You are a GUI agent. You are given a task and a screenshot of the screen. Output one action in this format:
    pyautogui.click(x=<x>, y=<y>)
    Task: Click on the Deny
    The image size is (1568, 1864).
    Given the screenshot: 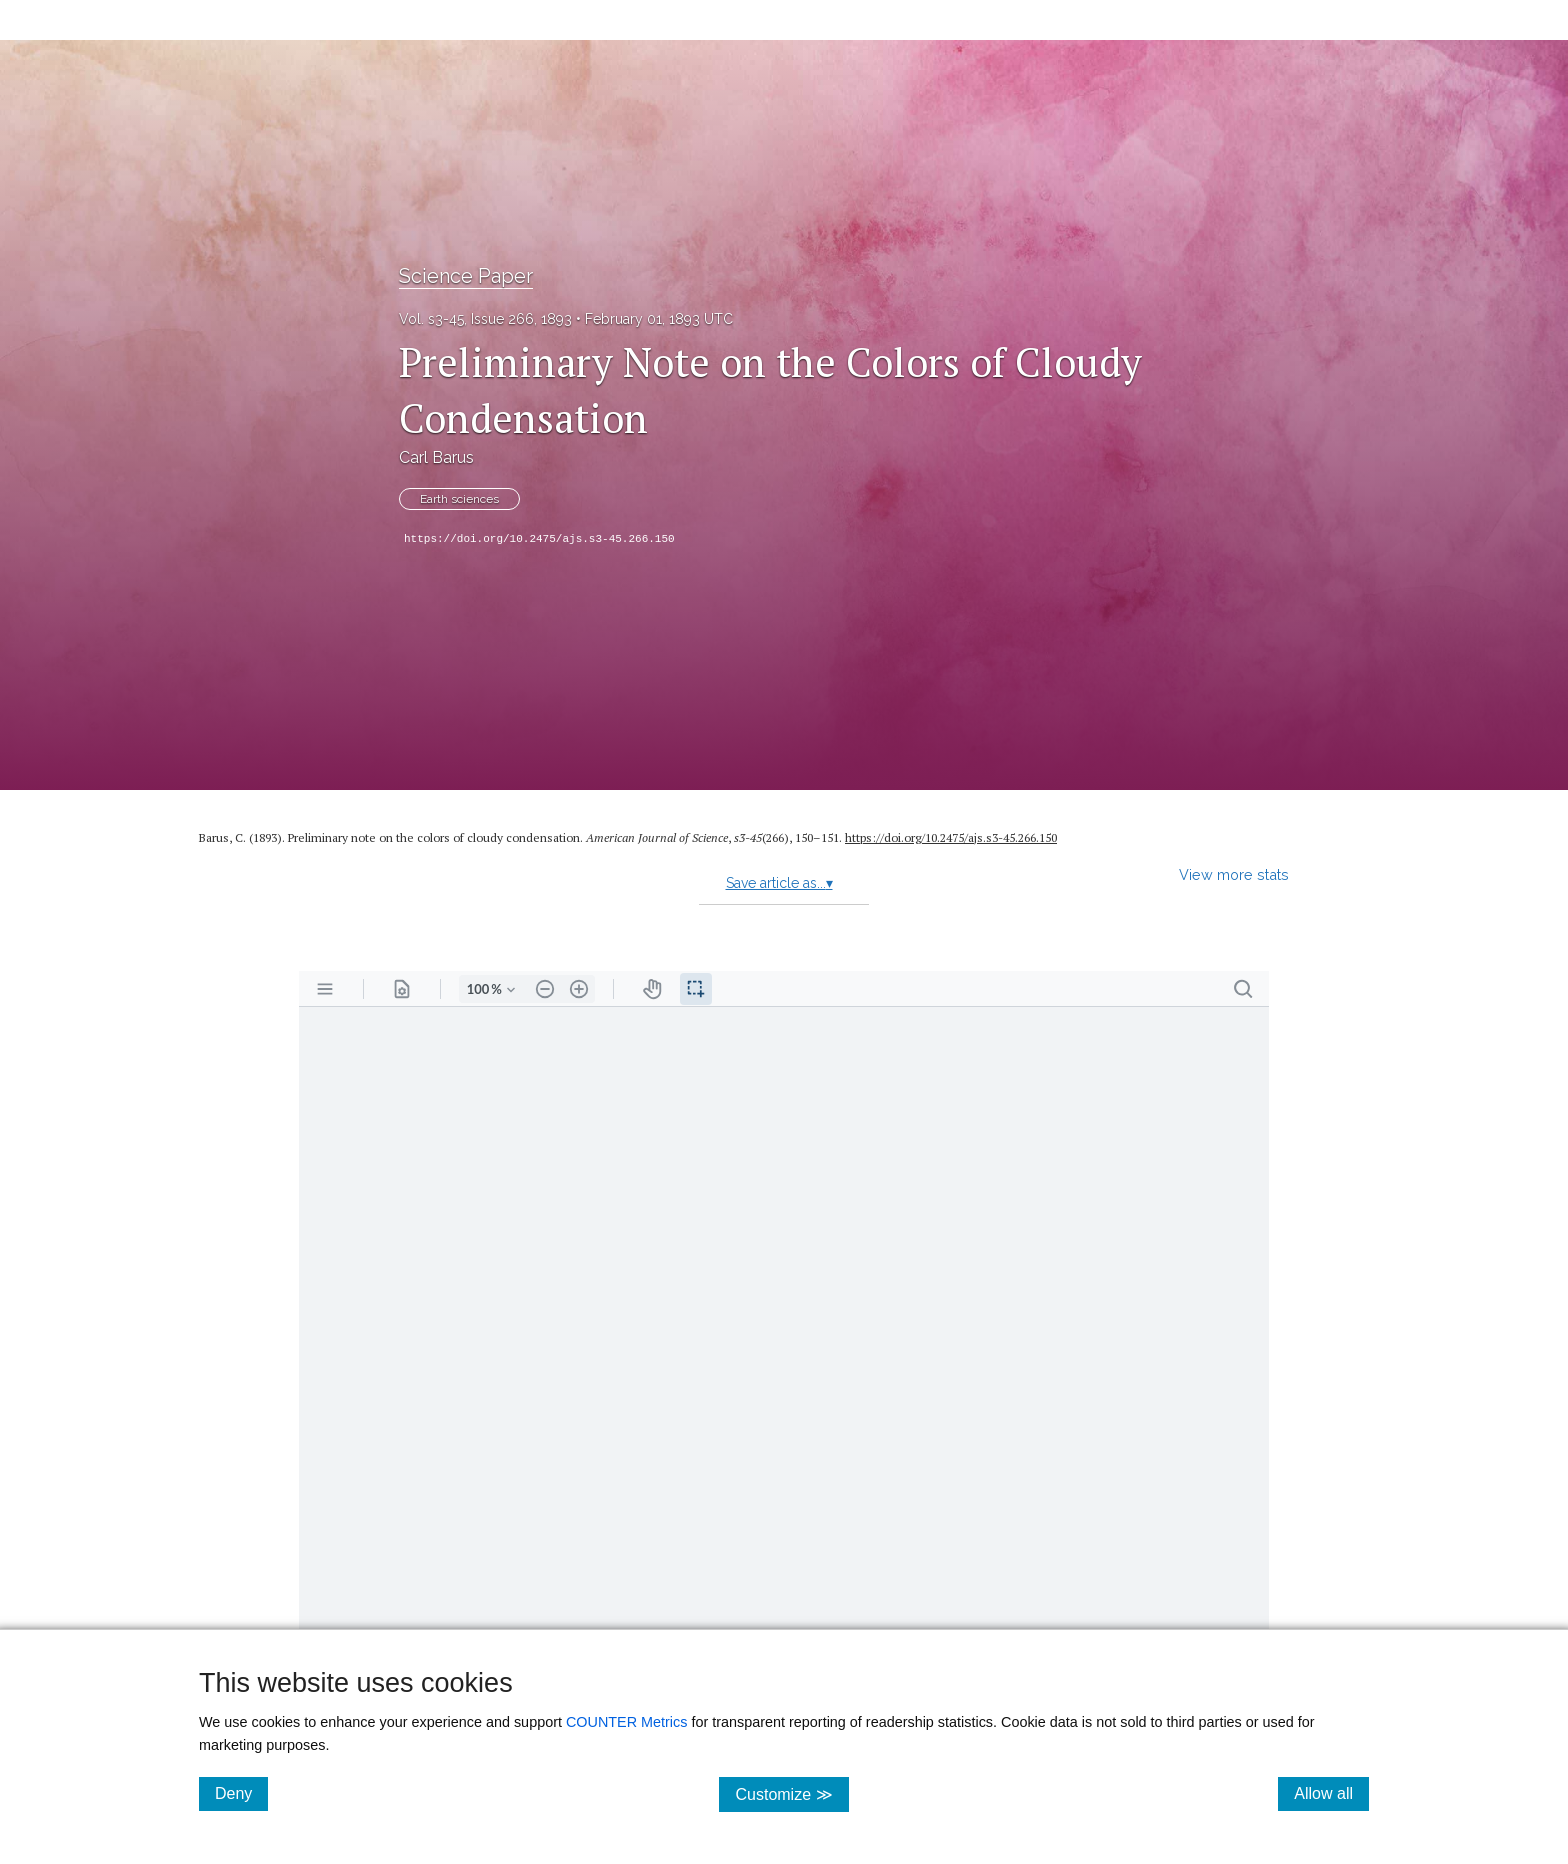 What is the action you would take?
    pyautogui.click(x=241, y=1793)
    